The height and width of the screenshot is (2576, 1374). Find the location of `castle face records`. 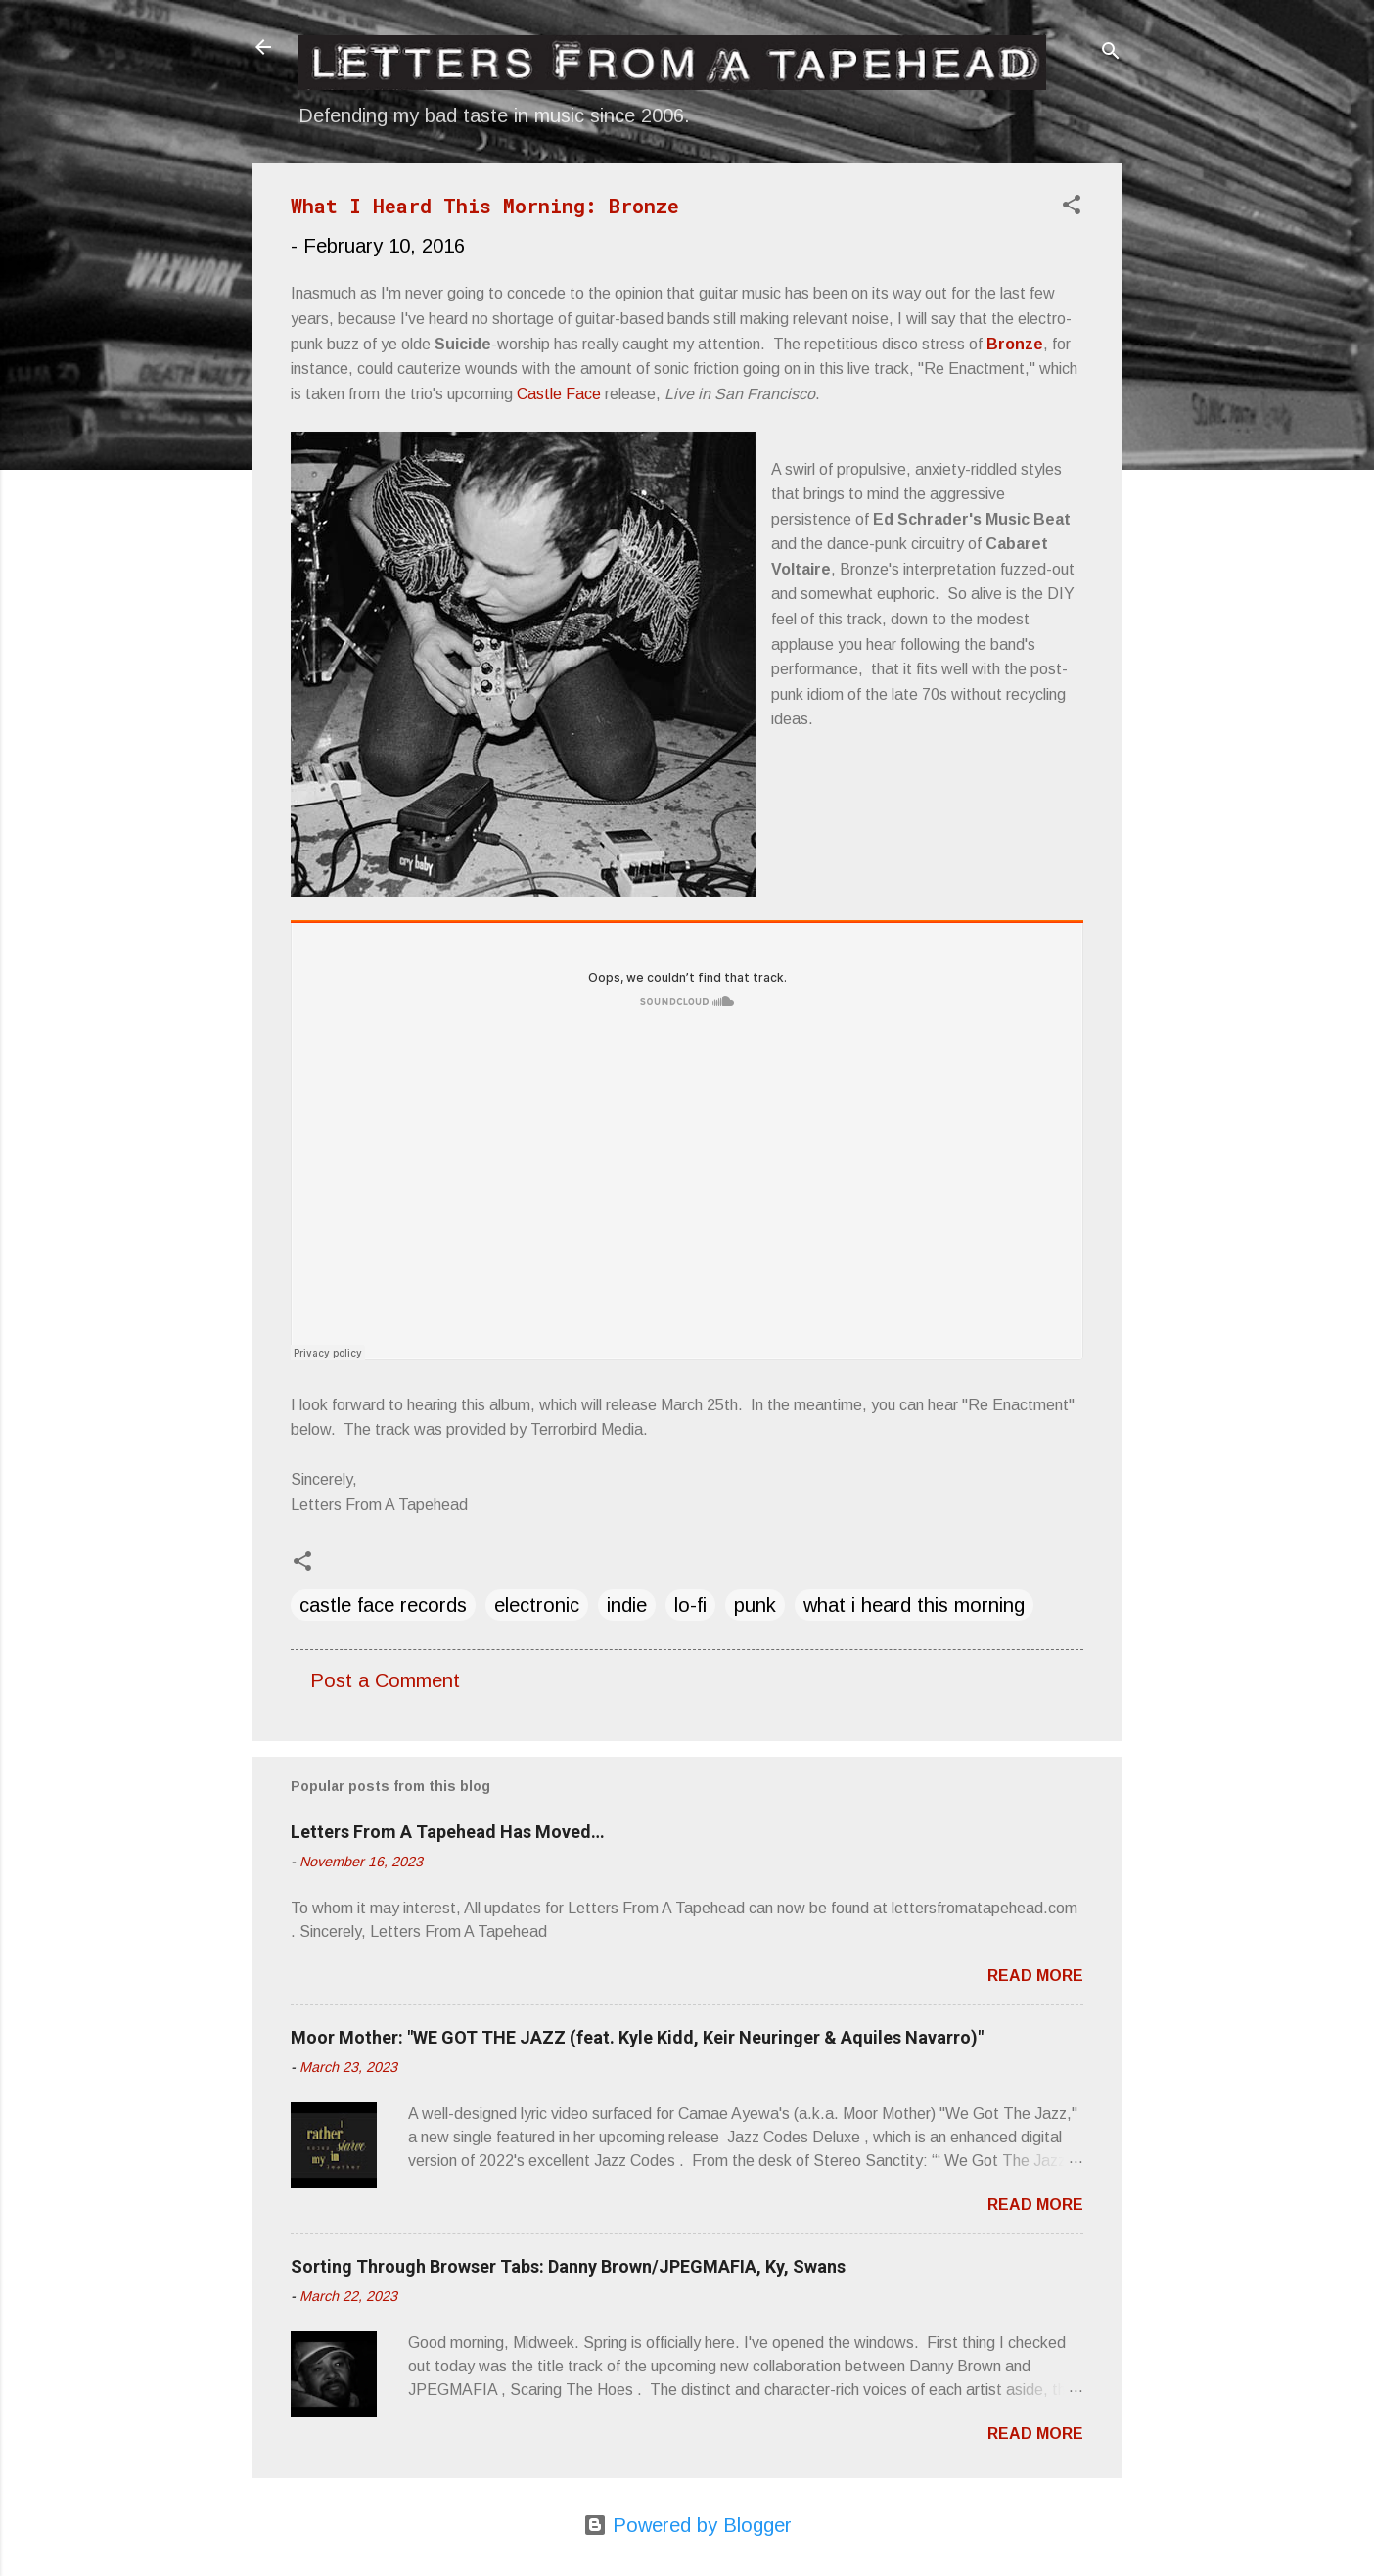

castle face records is located at coordinates (383, 1605).